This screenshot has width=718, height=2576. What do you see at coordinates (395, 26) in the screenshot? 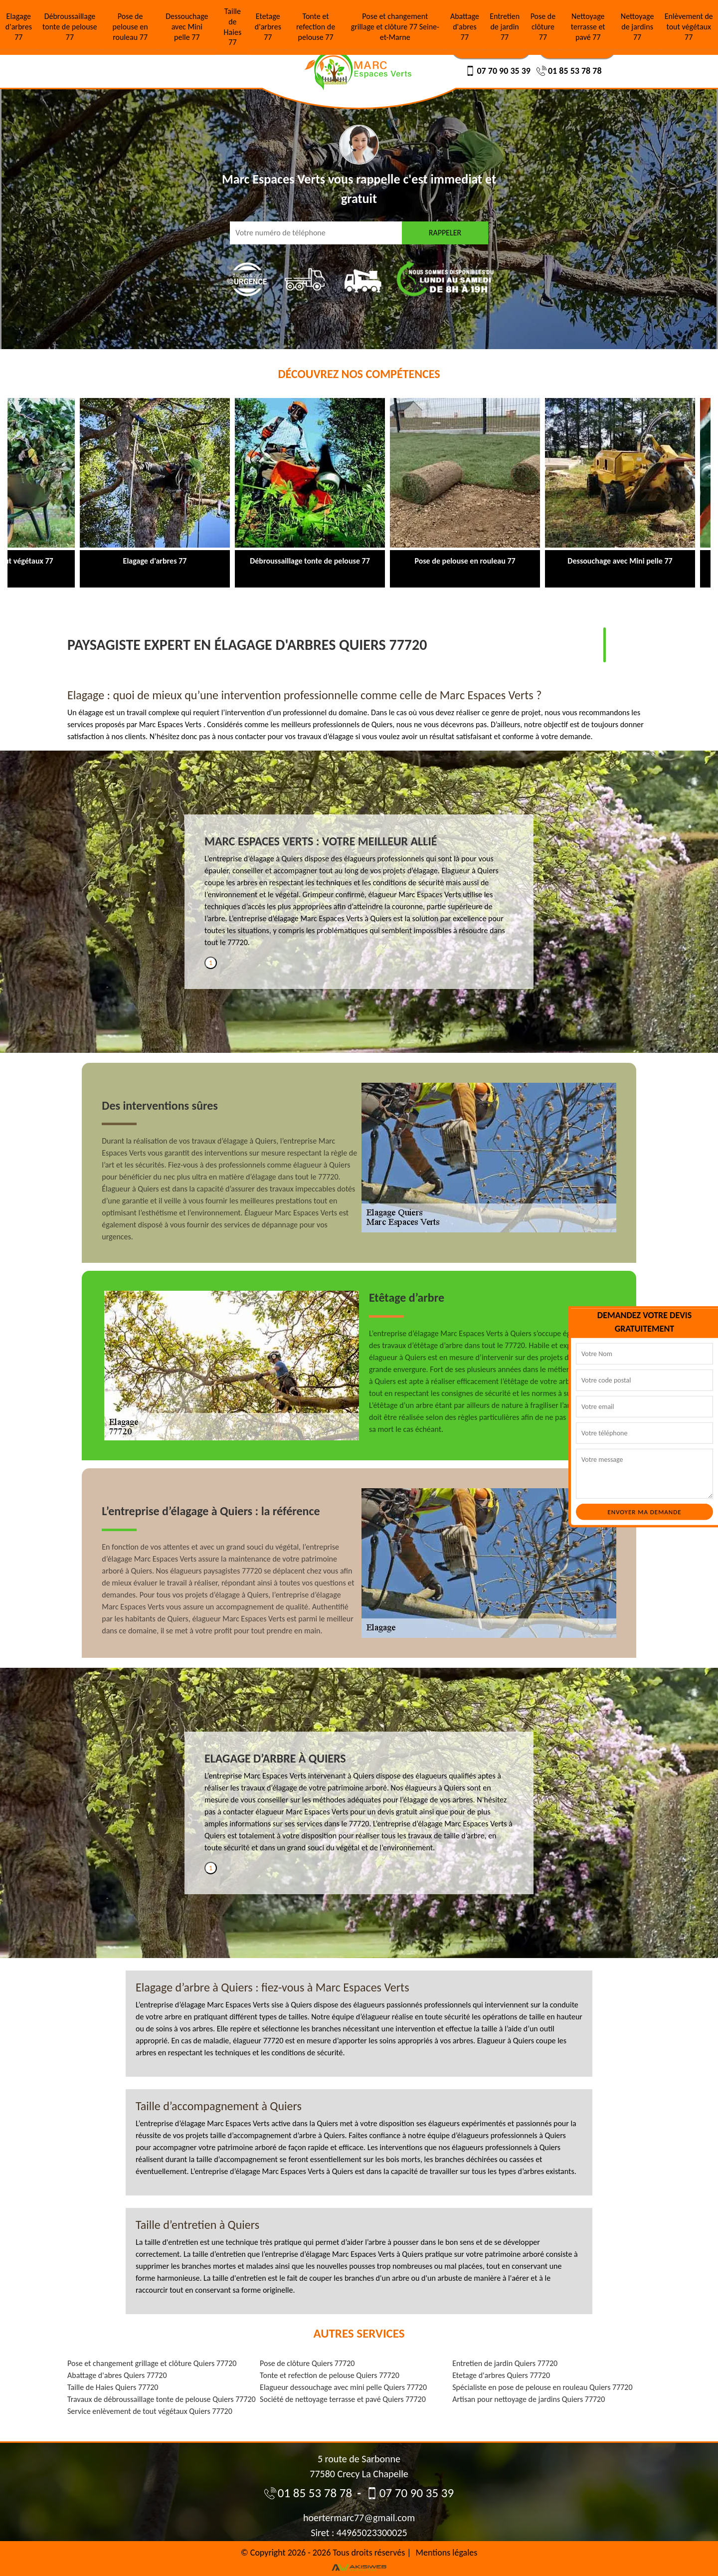
I see `Pose et changement grillage et clôture 77 Seine-et-Marne` at bounding box center [395, 26].